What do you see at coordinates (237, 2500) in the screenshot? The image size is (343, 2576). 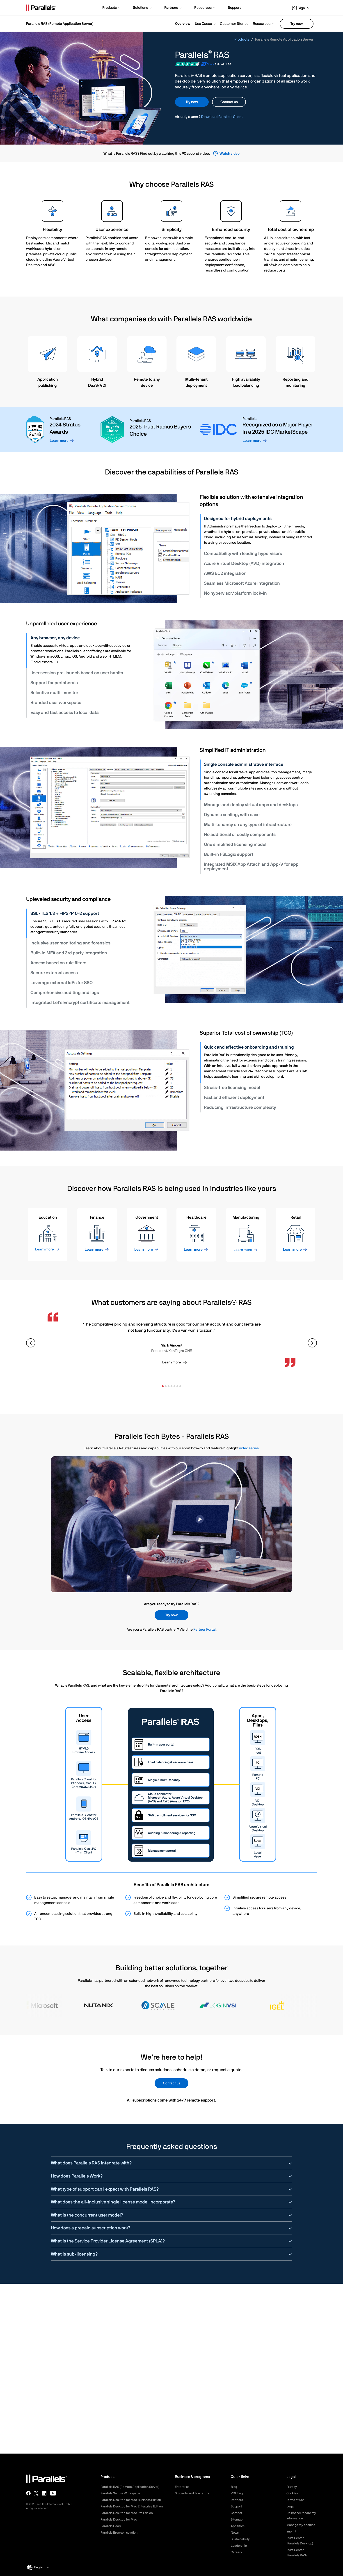 I see `Partners` at bounding box center [237, 2500].